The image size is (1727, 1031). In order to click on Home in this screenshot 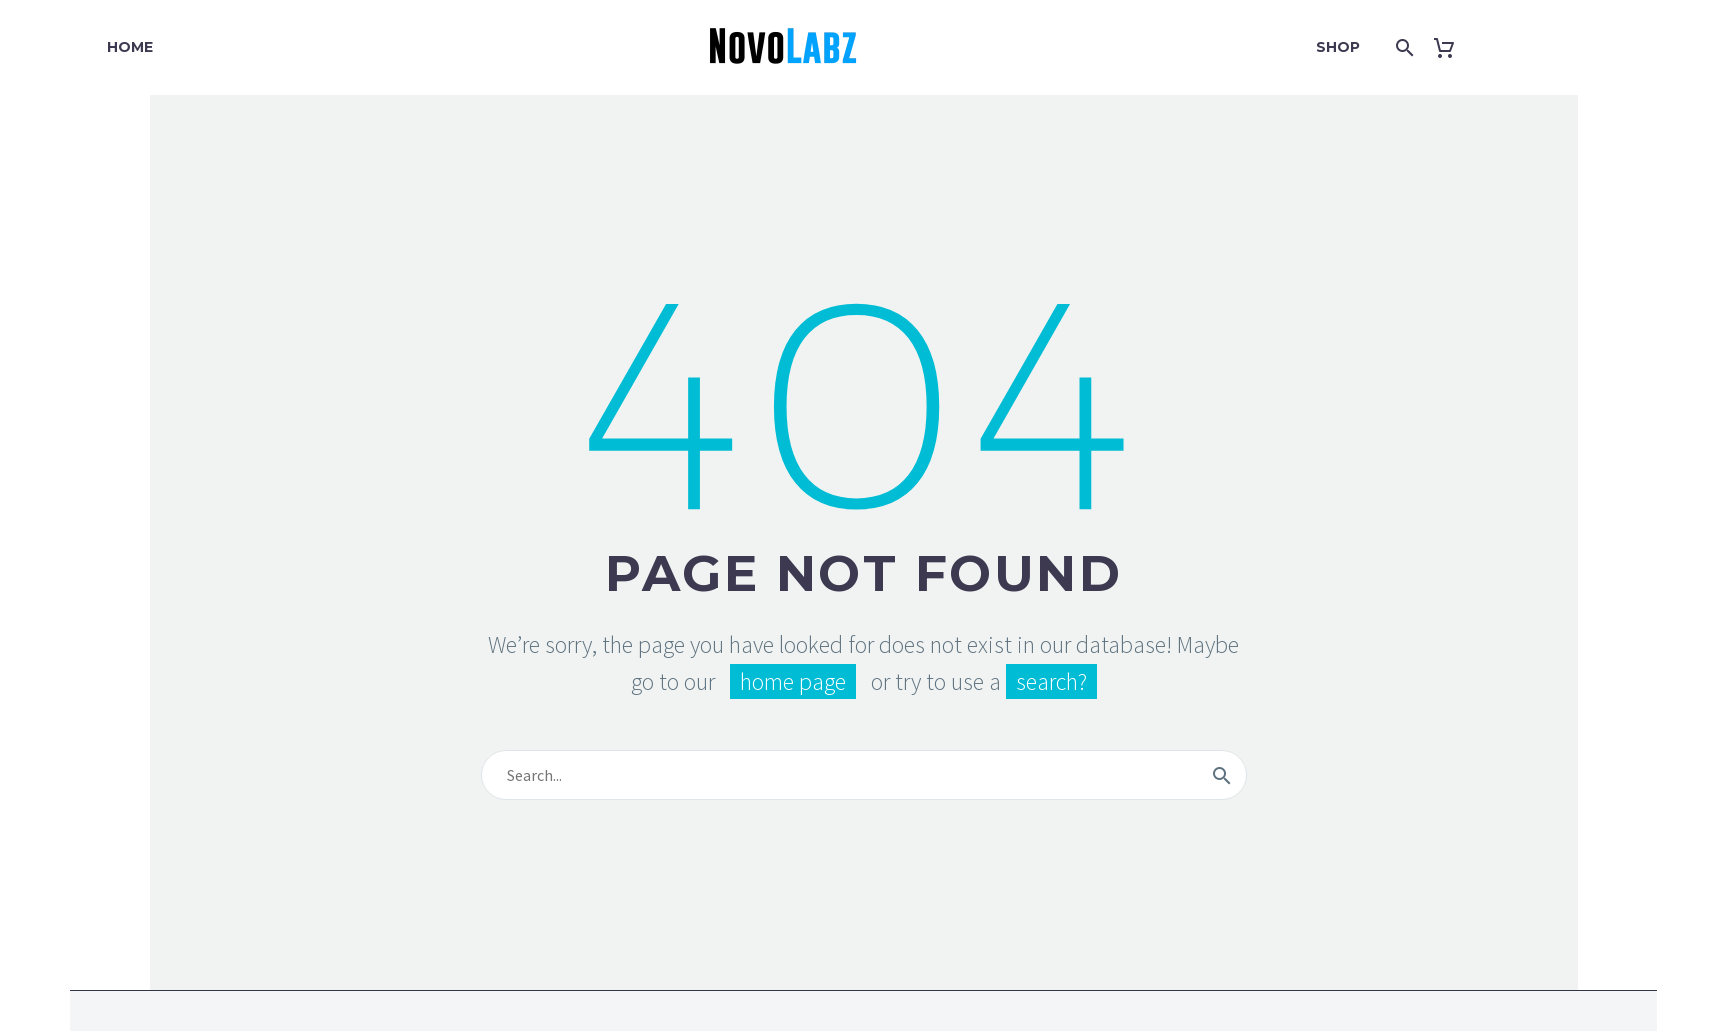, I will do `click(130, 47)`.